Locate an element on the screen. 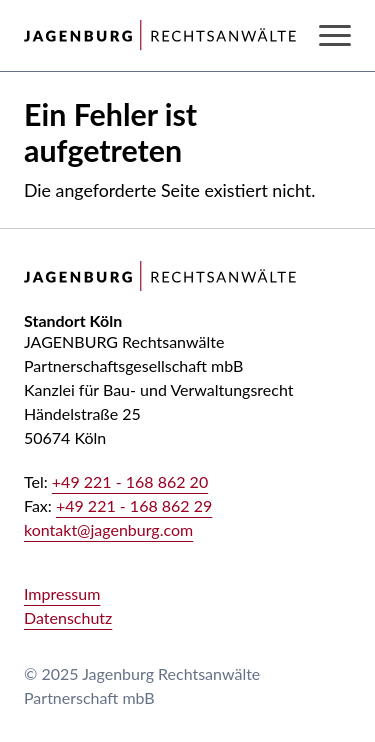 This screenshot has width=375, height=742. Datenschutz is located at coordinates (68, 617).